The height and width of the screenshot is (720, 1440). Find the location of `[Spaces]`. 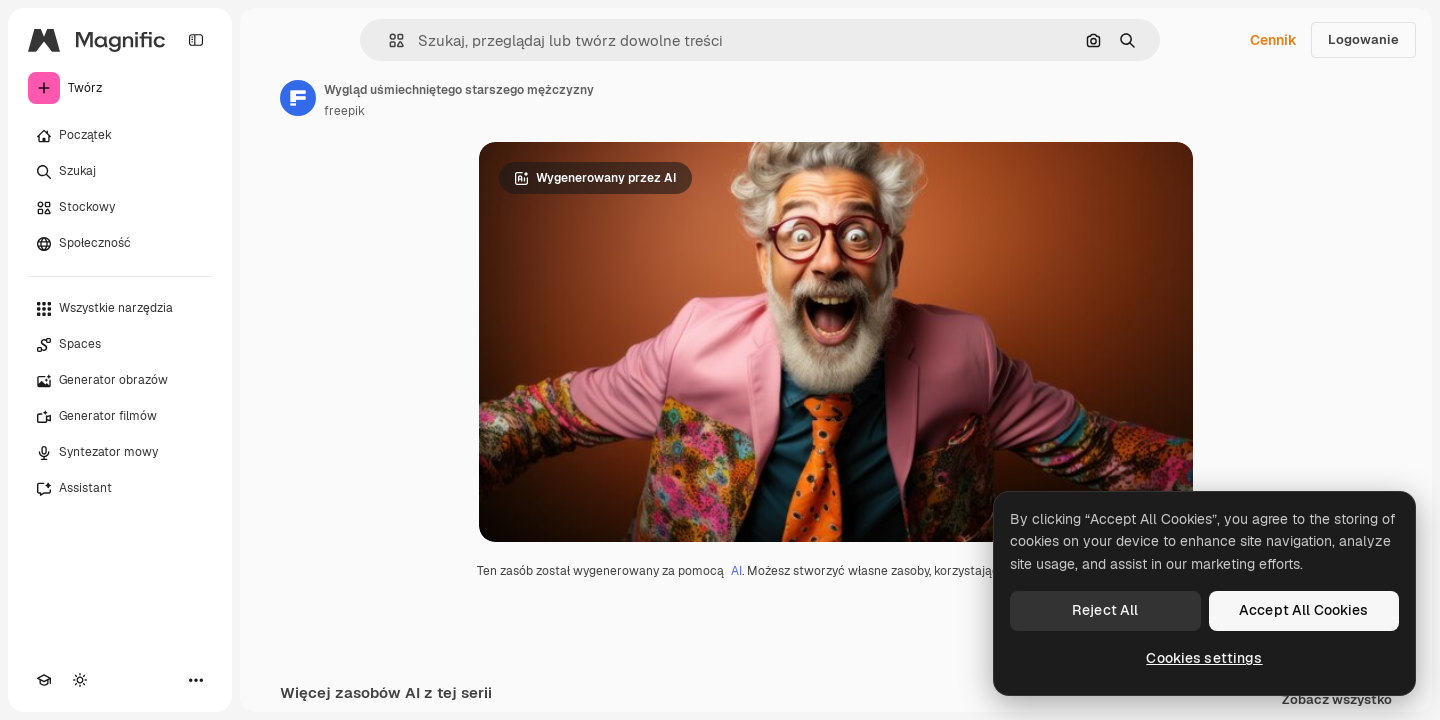

[Spaces] is located at coordinates (120, 345).